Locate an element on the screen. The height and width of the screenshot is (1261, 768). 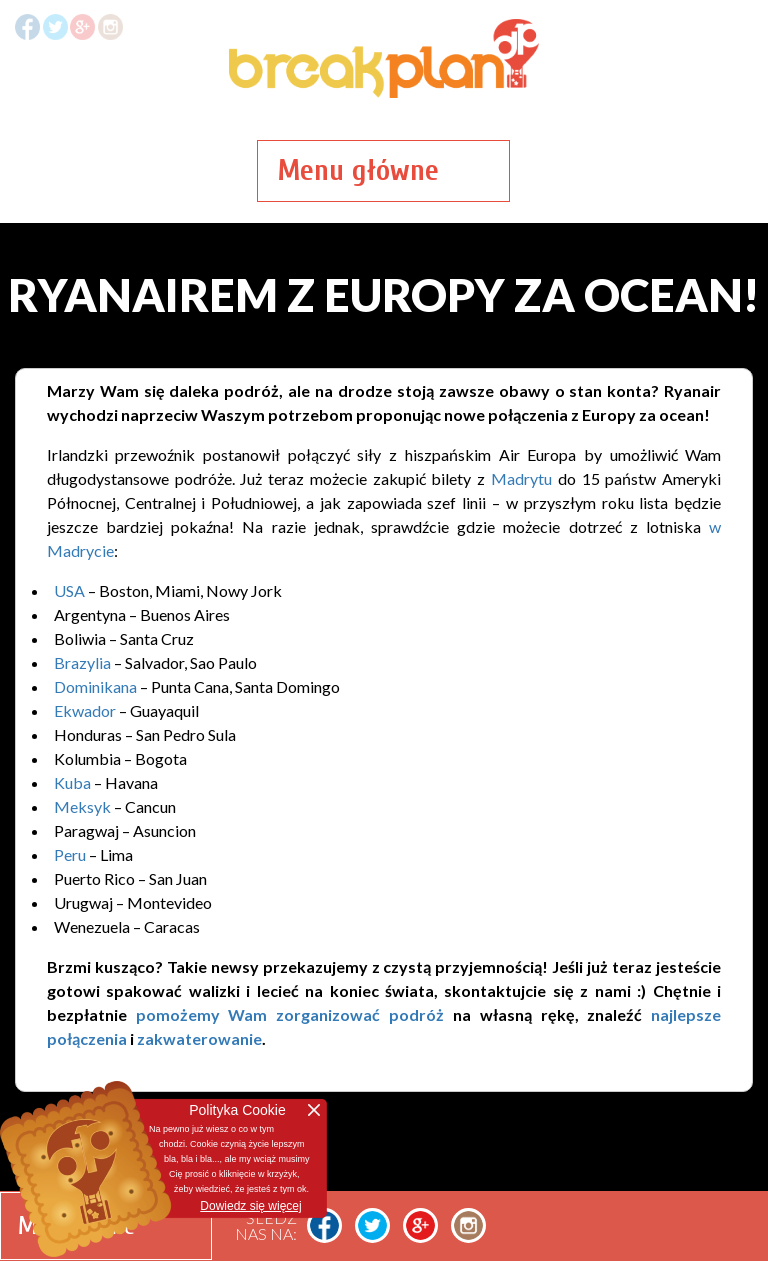
Ekwador is located at coordinates (85, 710).